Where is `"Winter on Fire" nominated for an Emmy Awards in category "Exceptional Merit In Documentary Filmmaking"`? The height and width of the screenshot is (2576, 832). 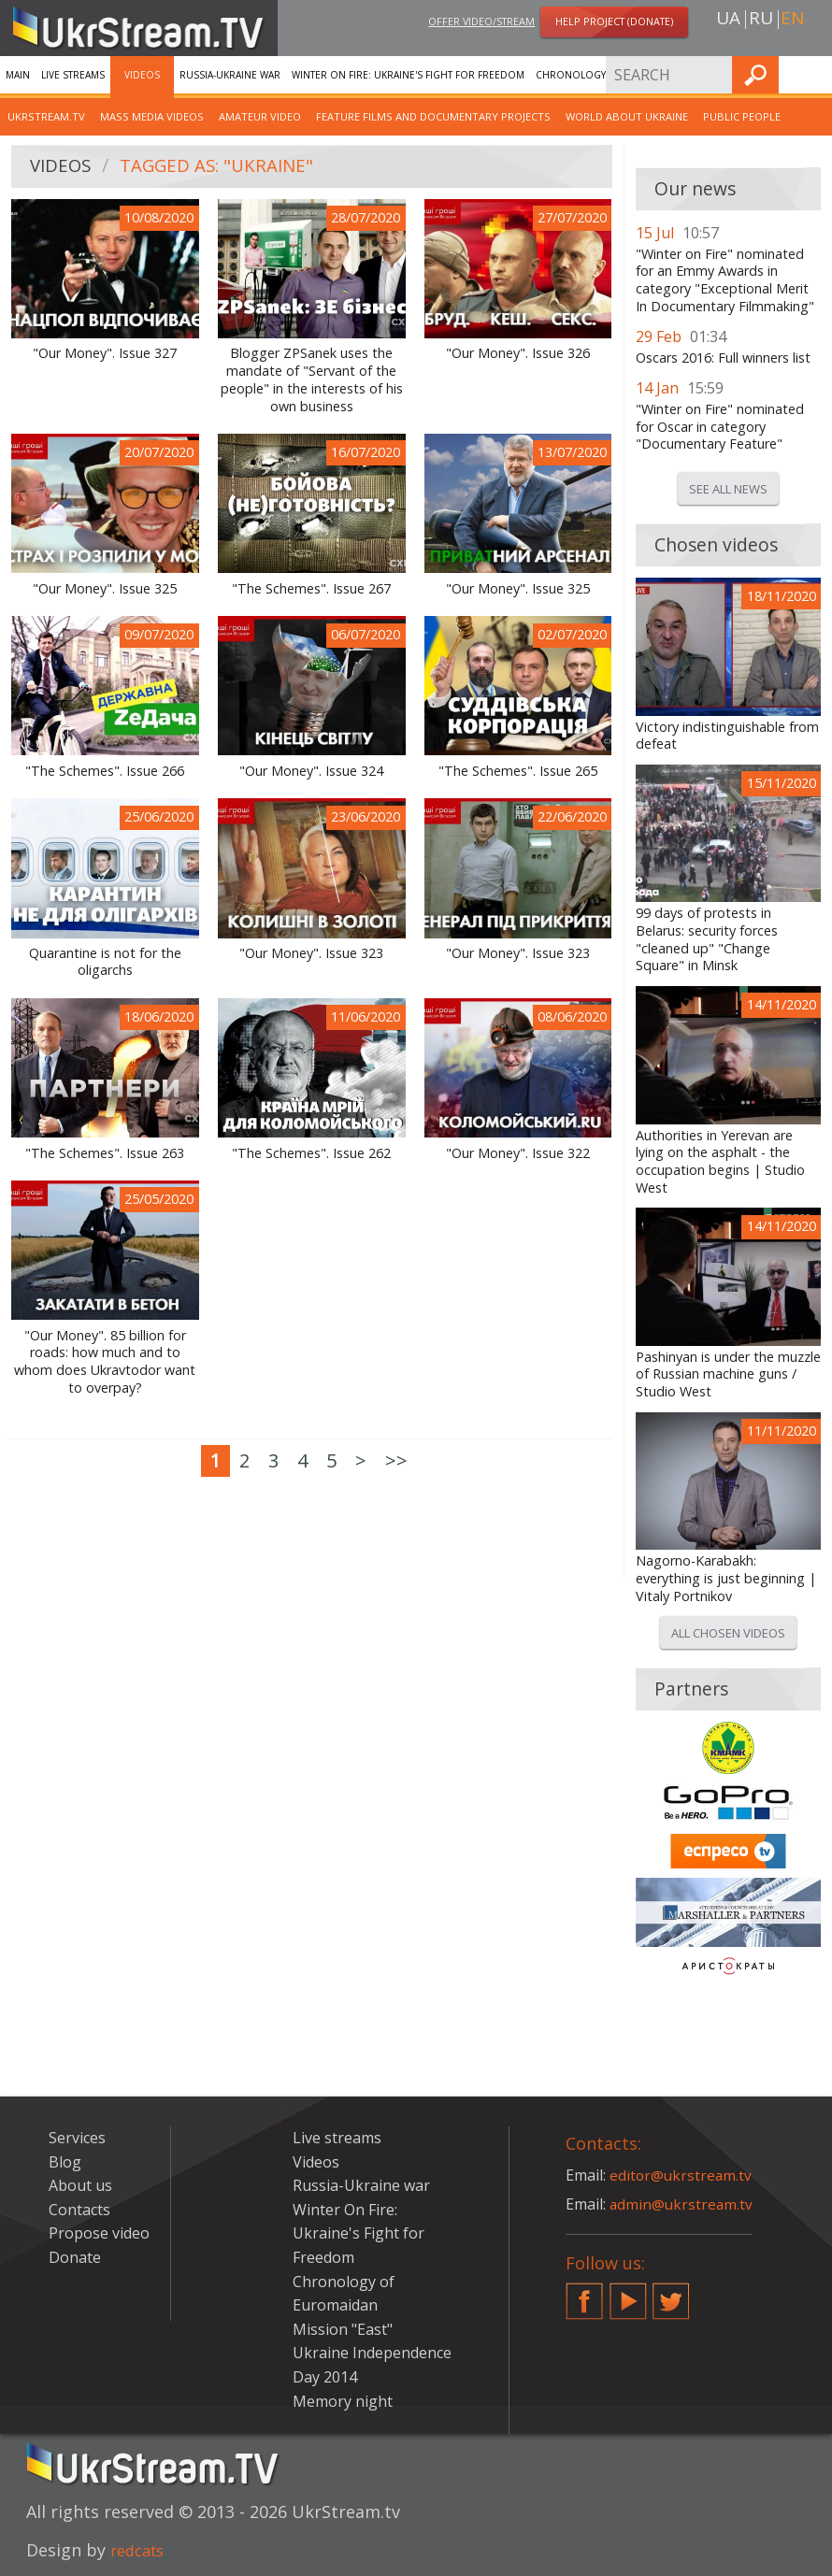
"Winter on Fire" nominated for an Emmy Awards in category "Exceptional Merit In Documentary Filmmaking" is located at coordinates (725, 280).